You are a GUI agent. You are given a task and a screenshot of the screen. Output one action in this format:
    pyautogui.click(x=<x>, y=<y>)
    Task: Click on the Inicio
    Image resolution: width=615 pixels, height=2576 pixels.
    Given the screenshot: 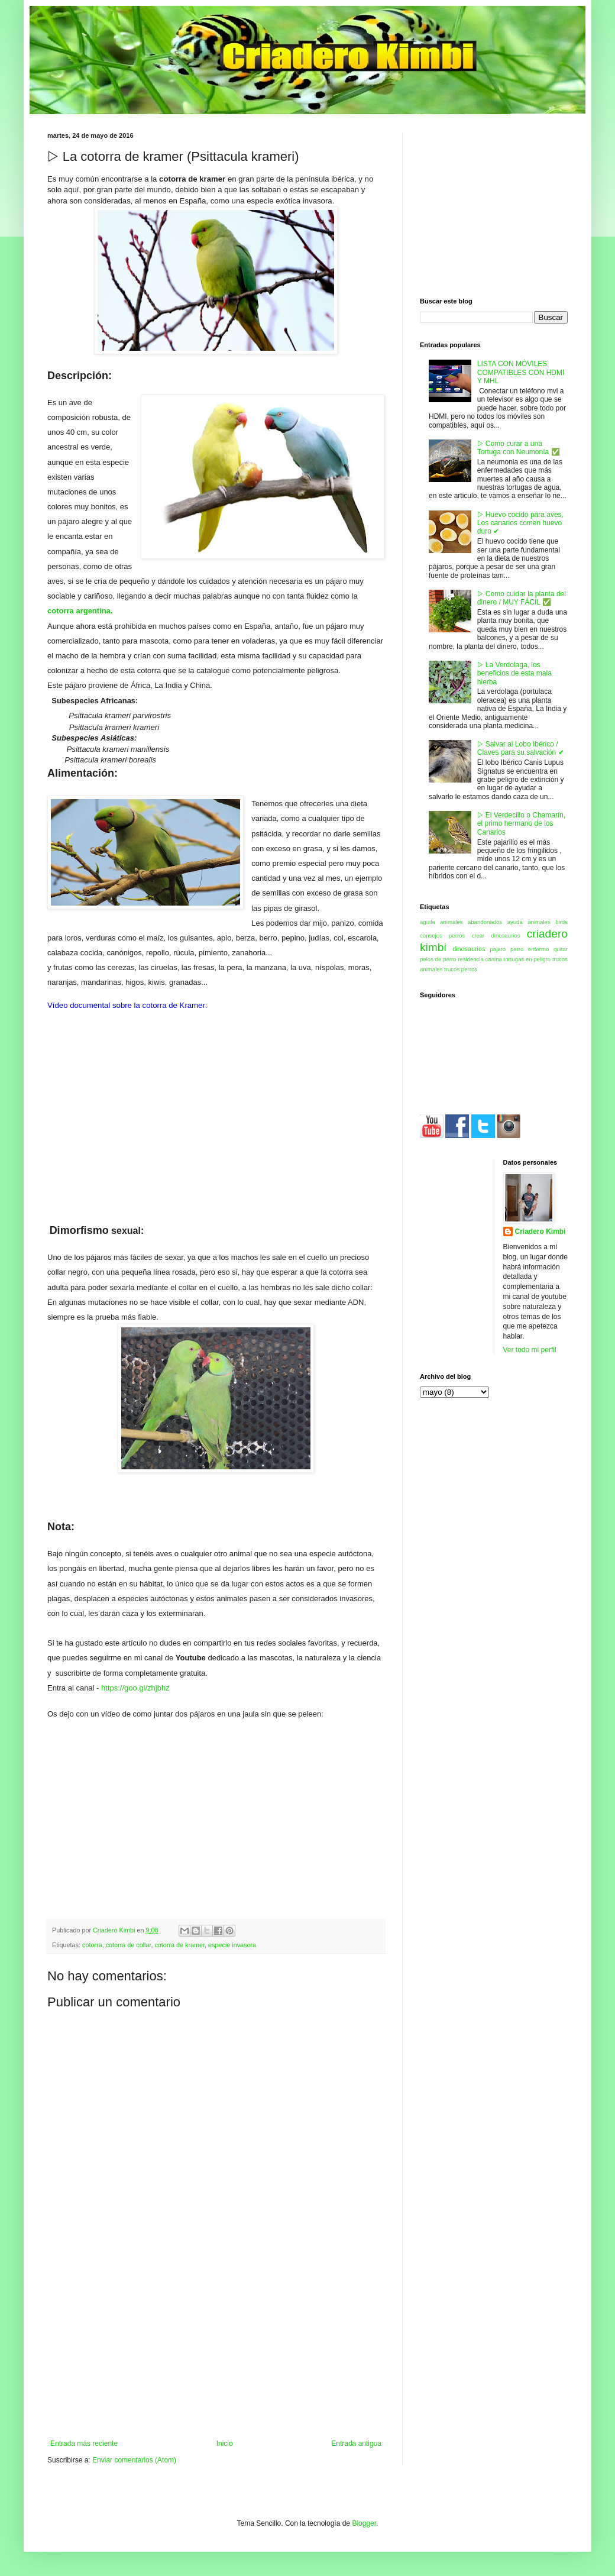 What is the action you would take?
    pyautogui.click(x=224, y=2443)
    